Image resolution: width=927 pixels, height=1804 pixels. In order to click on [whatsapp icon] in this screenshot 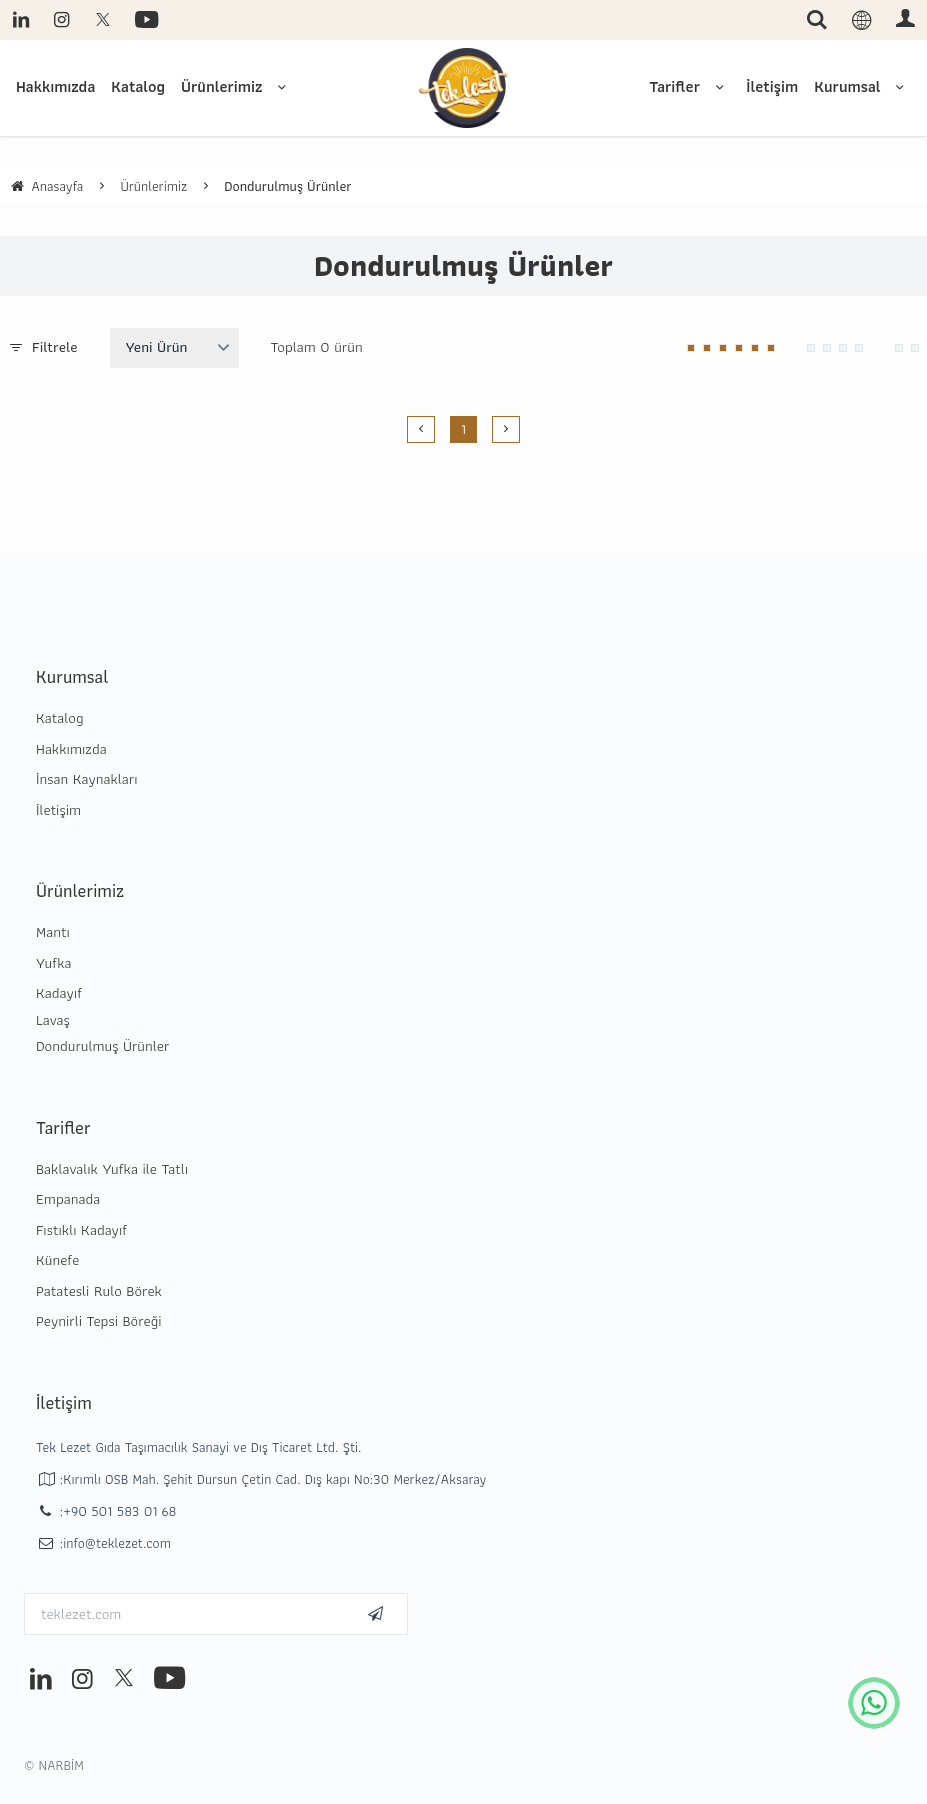, I will do `click(874, 1703)`.